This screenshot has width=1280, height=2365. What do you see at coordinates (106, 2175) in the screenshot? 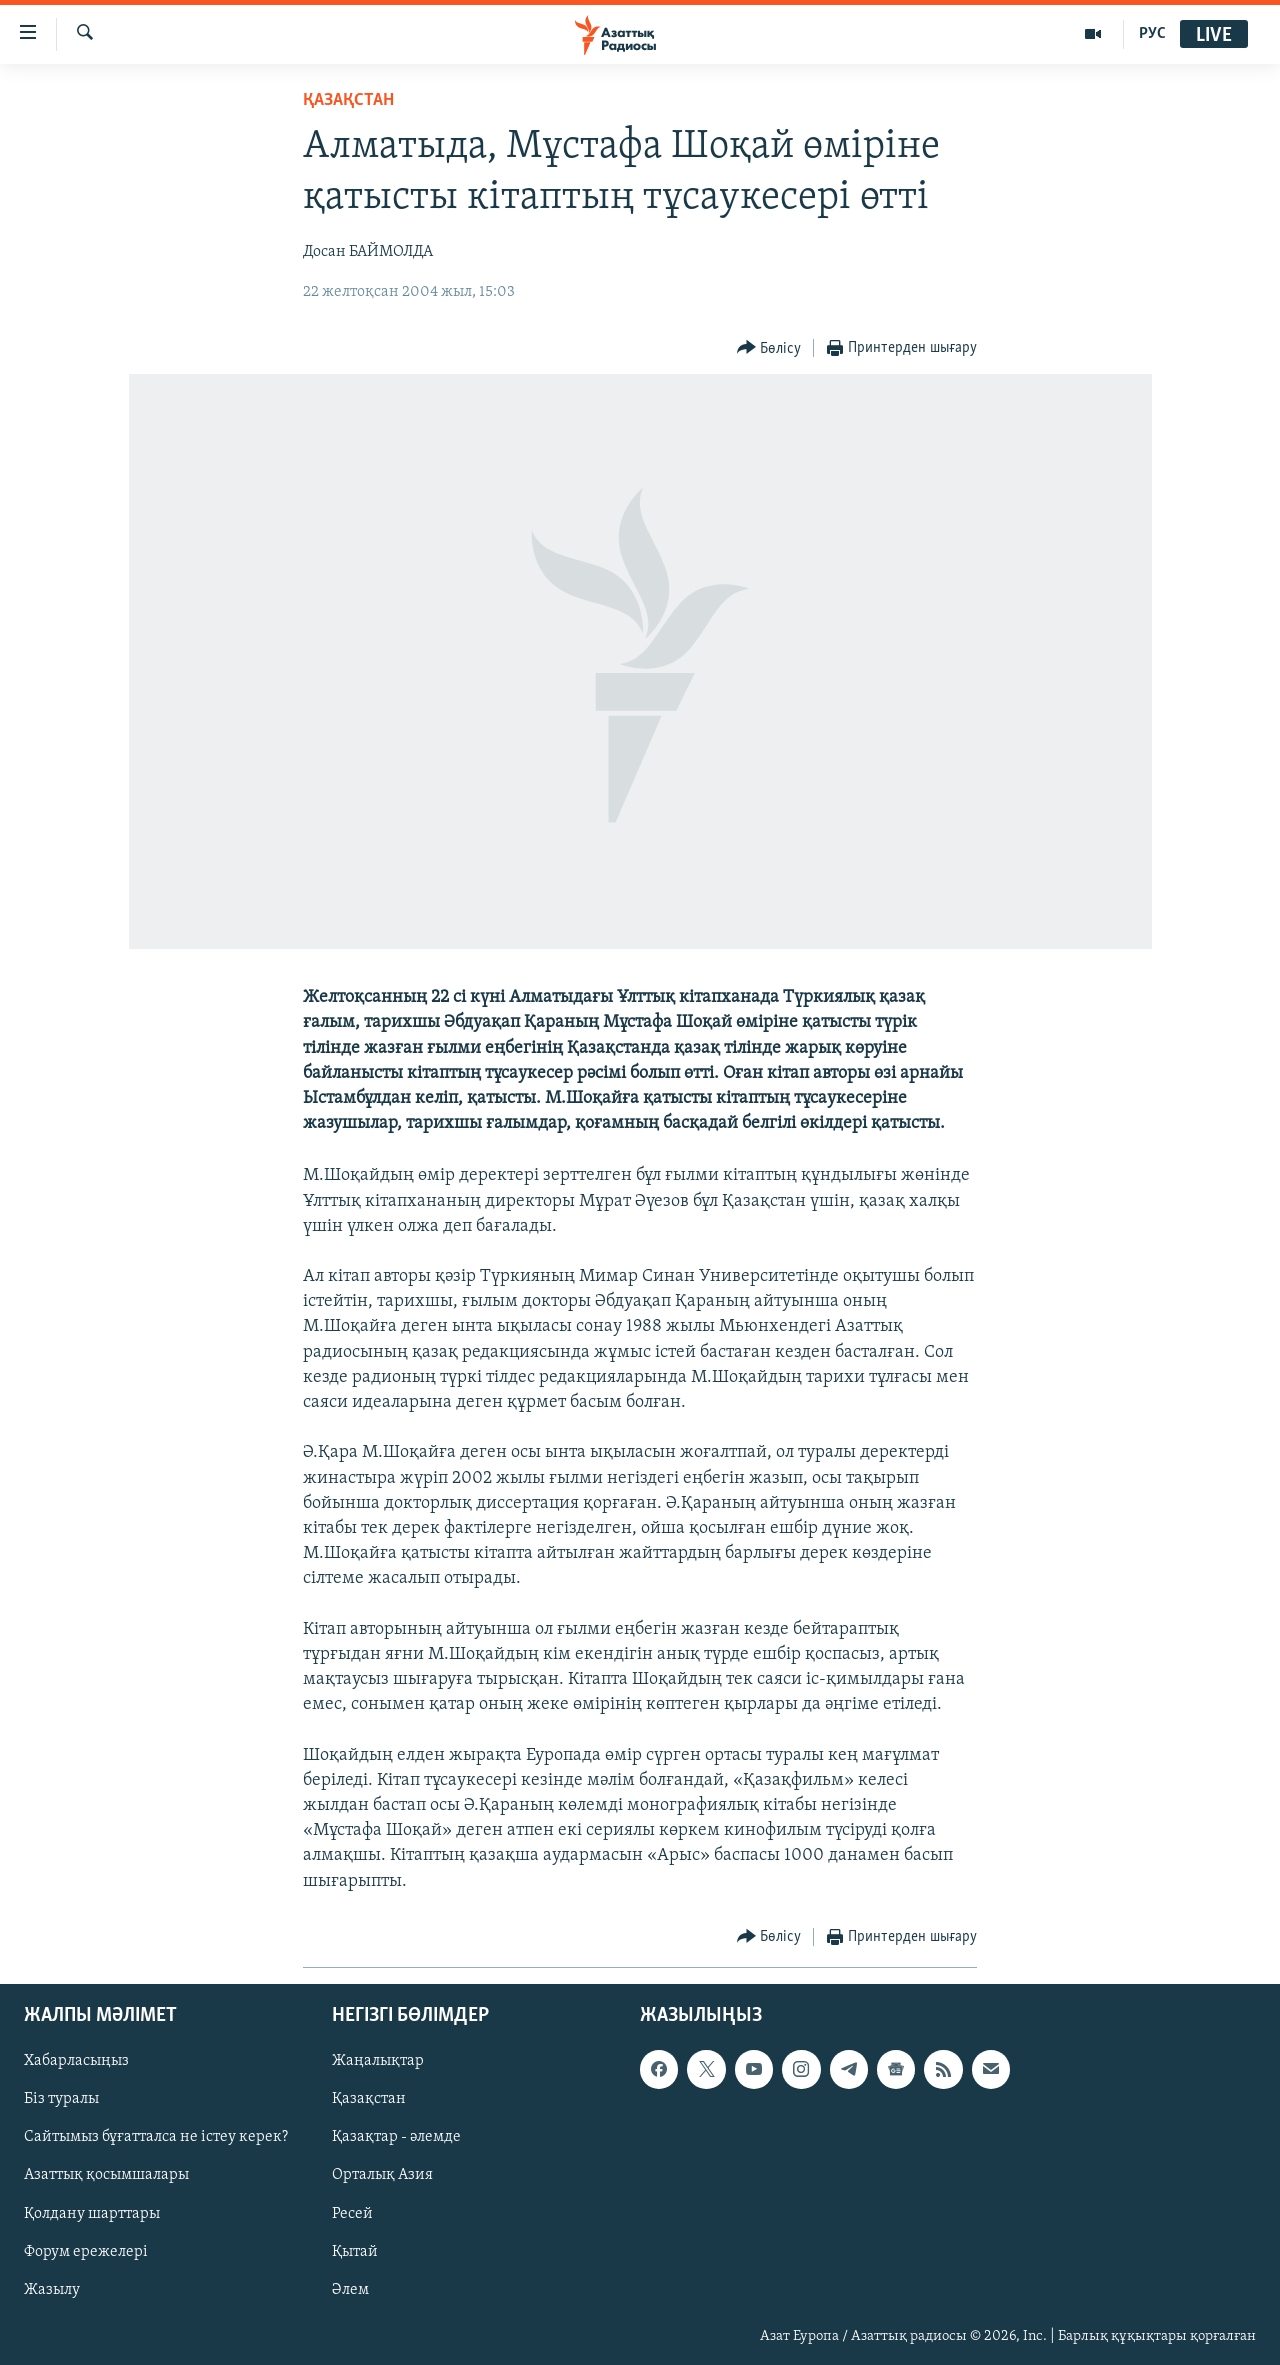
I see `Азаттық қосымшалары` at bounding box center [106, 2175].